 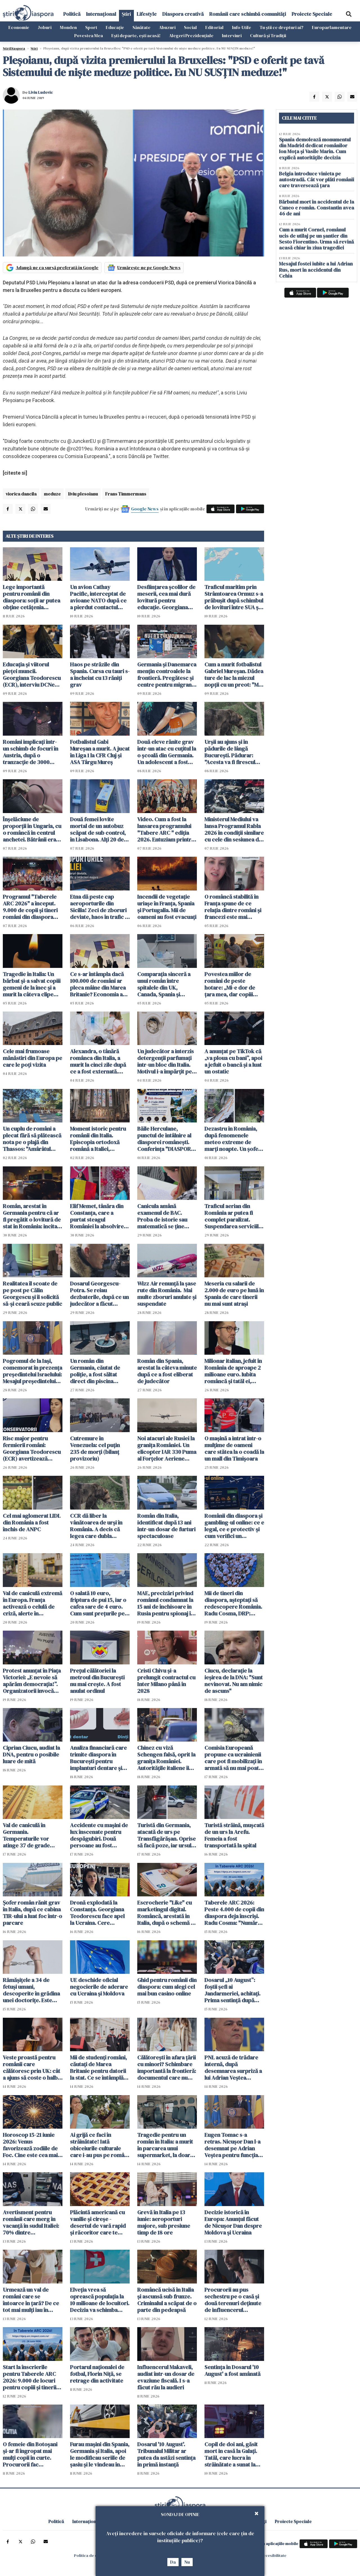 What do you see at coordinates (99, 2299) in the screenshot?
I see `Elveția vrea să oprească populația la 10 milioane de locuitori. Decizia va schimba Europa si viața imigranților` at bounding box center [99, 2299].